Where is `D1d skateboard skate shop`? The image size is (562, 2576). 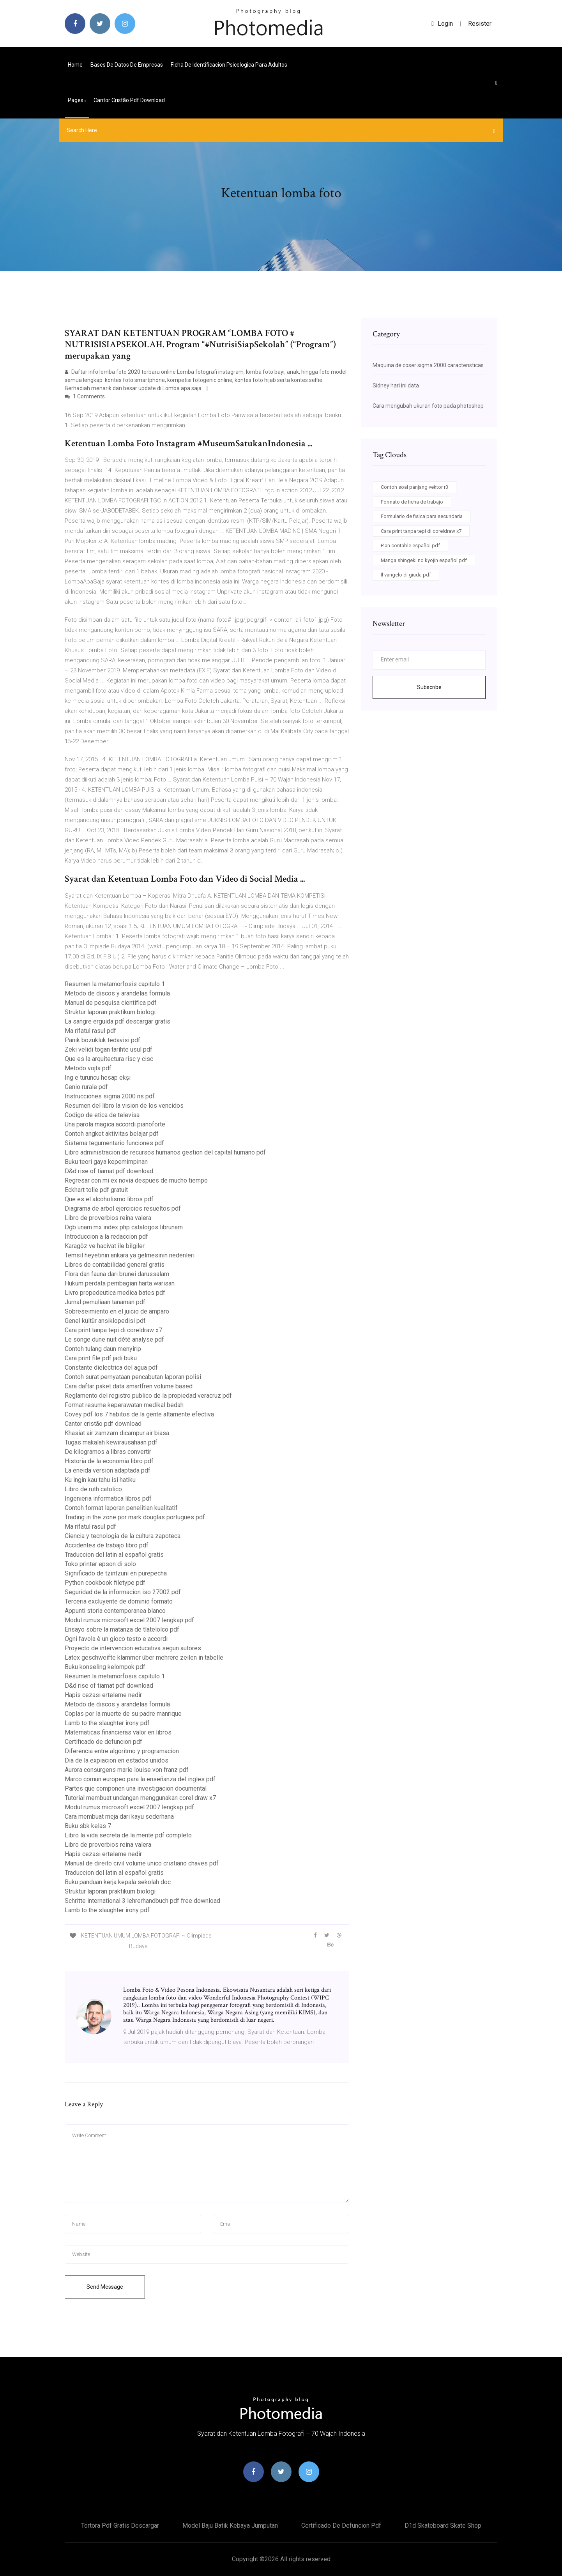 D1d skateboard skate shop is located at coordinates (443, 2525).